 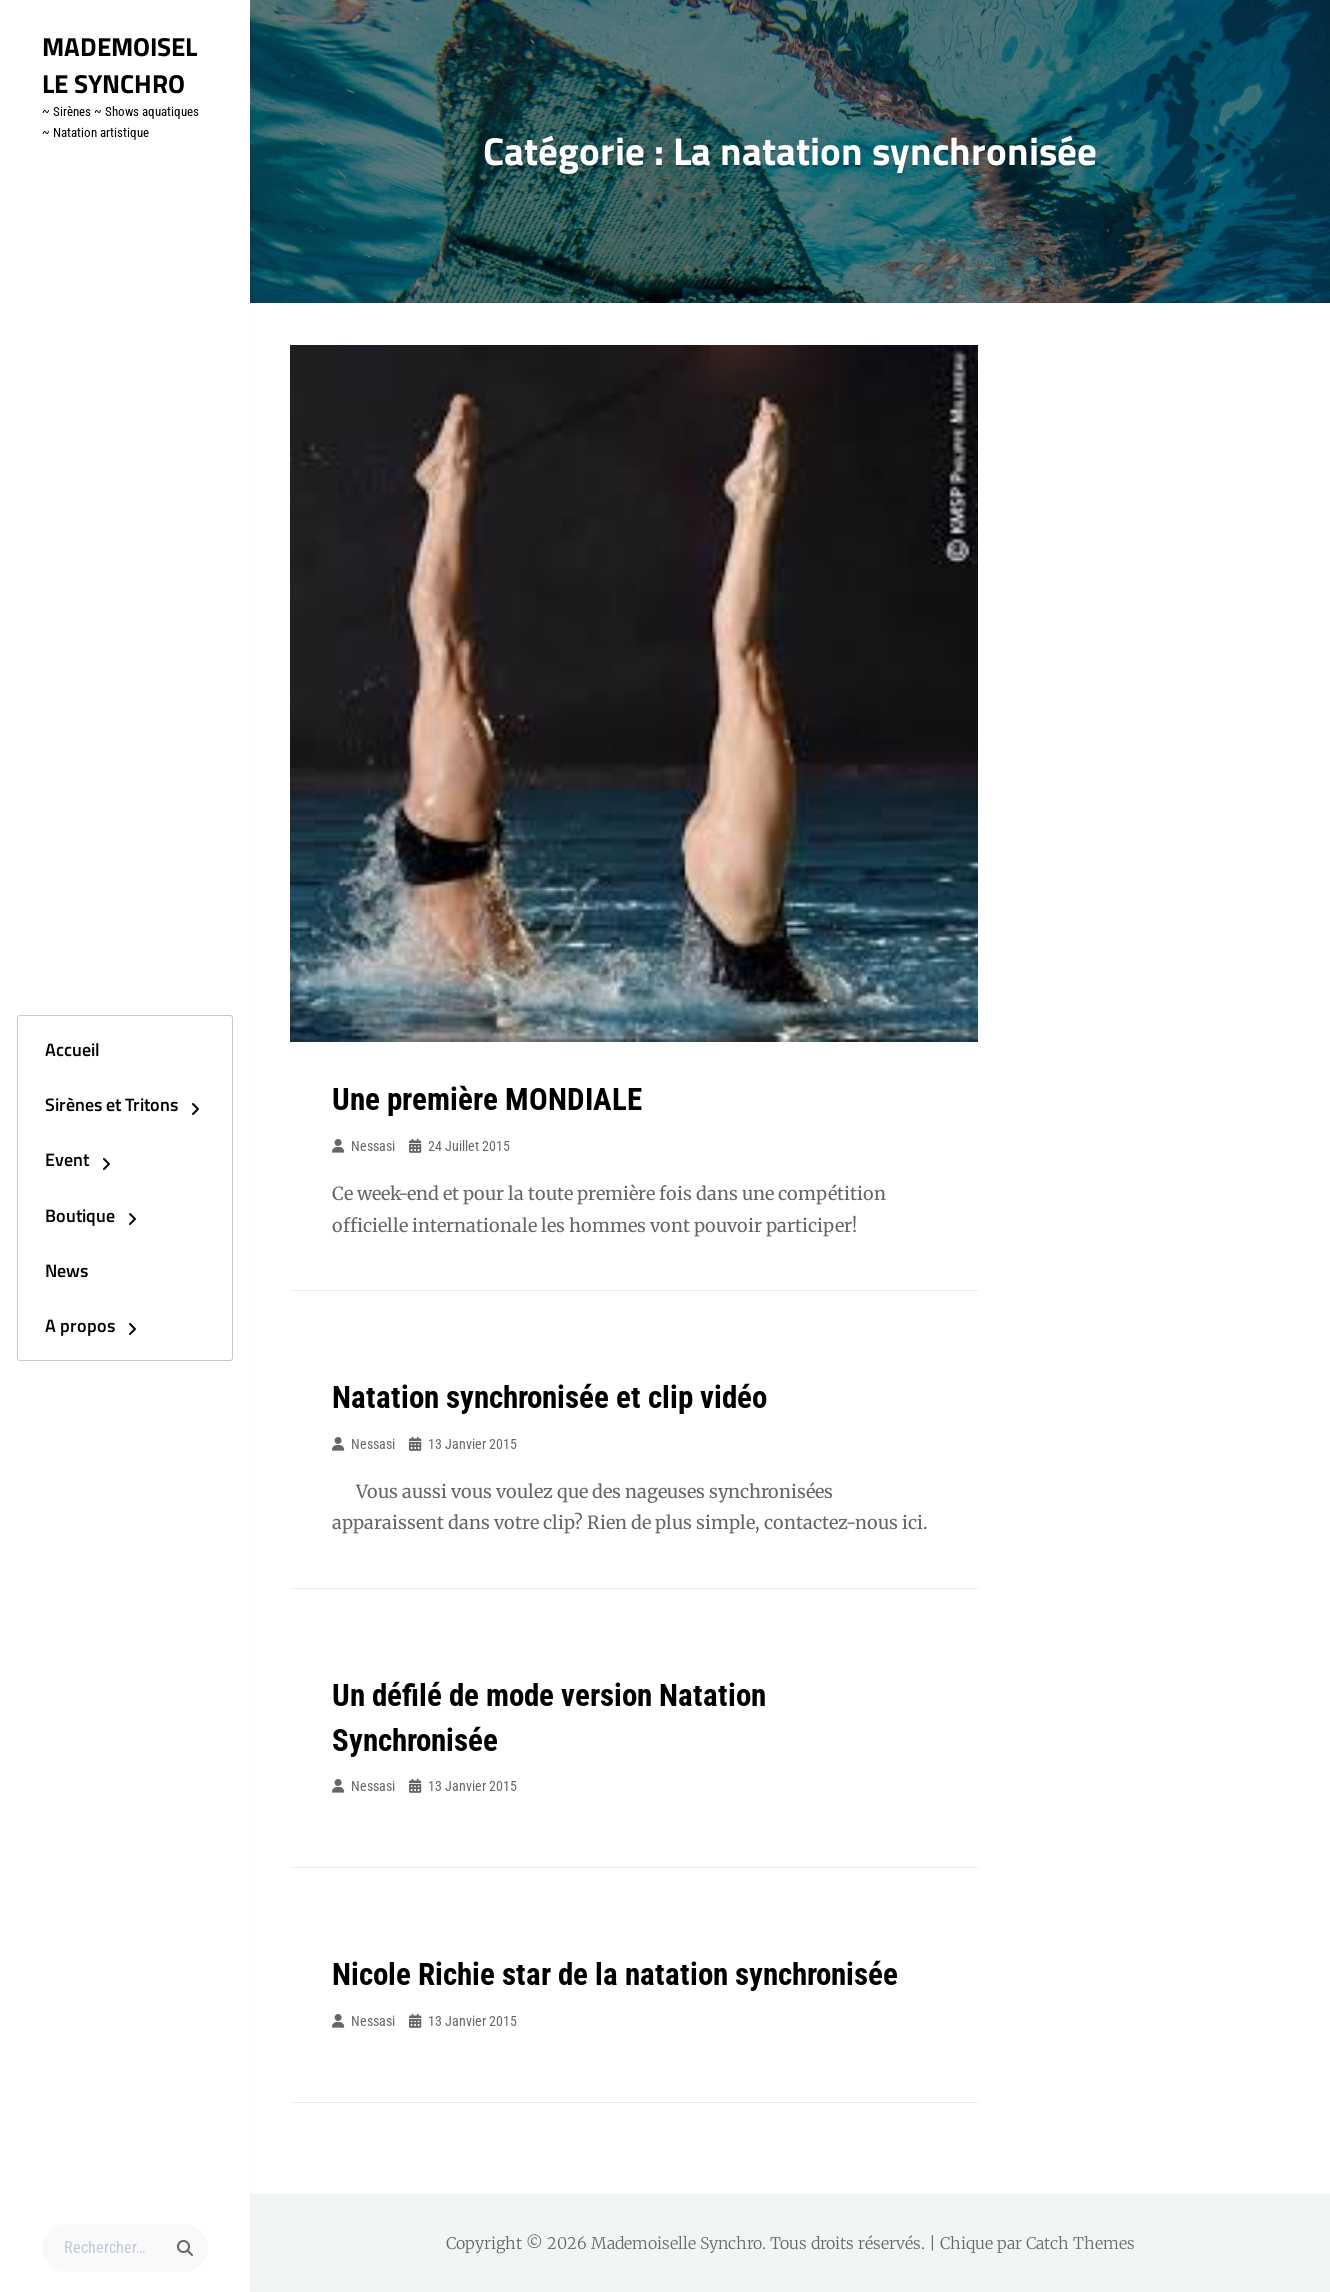 I want to click on Une première MONDIALE, so click(x=491, y=1099).